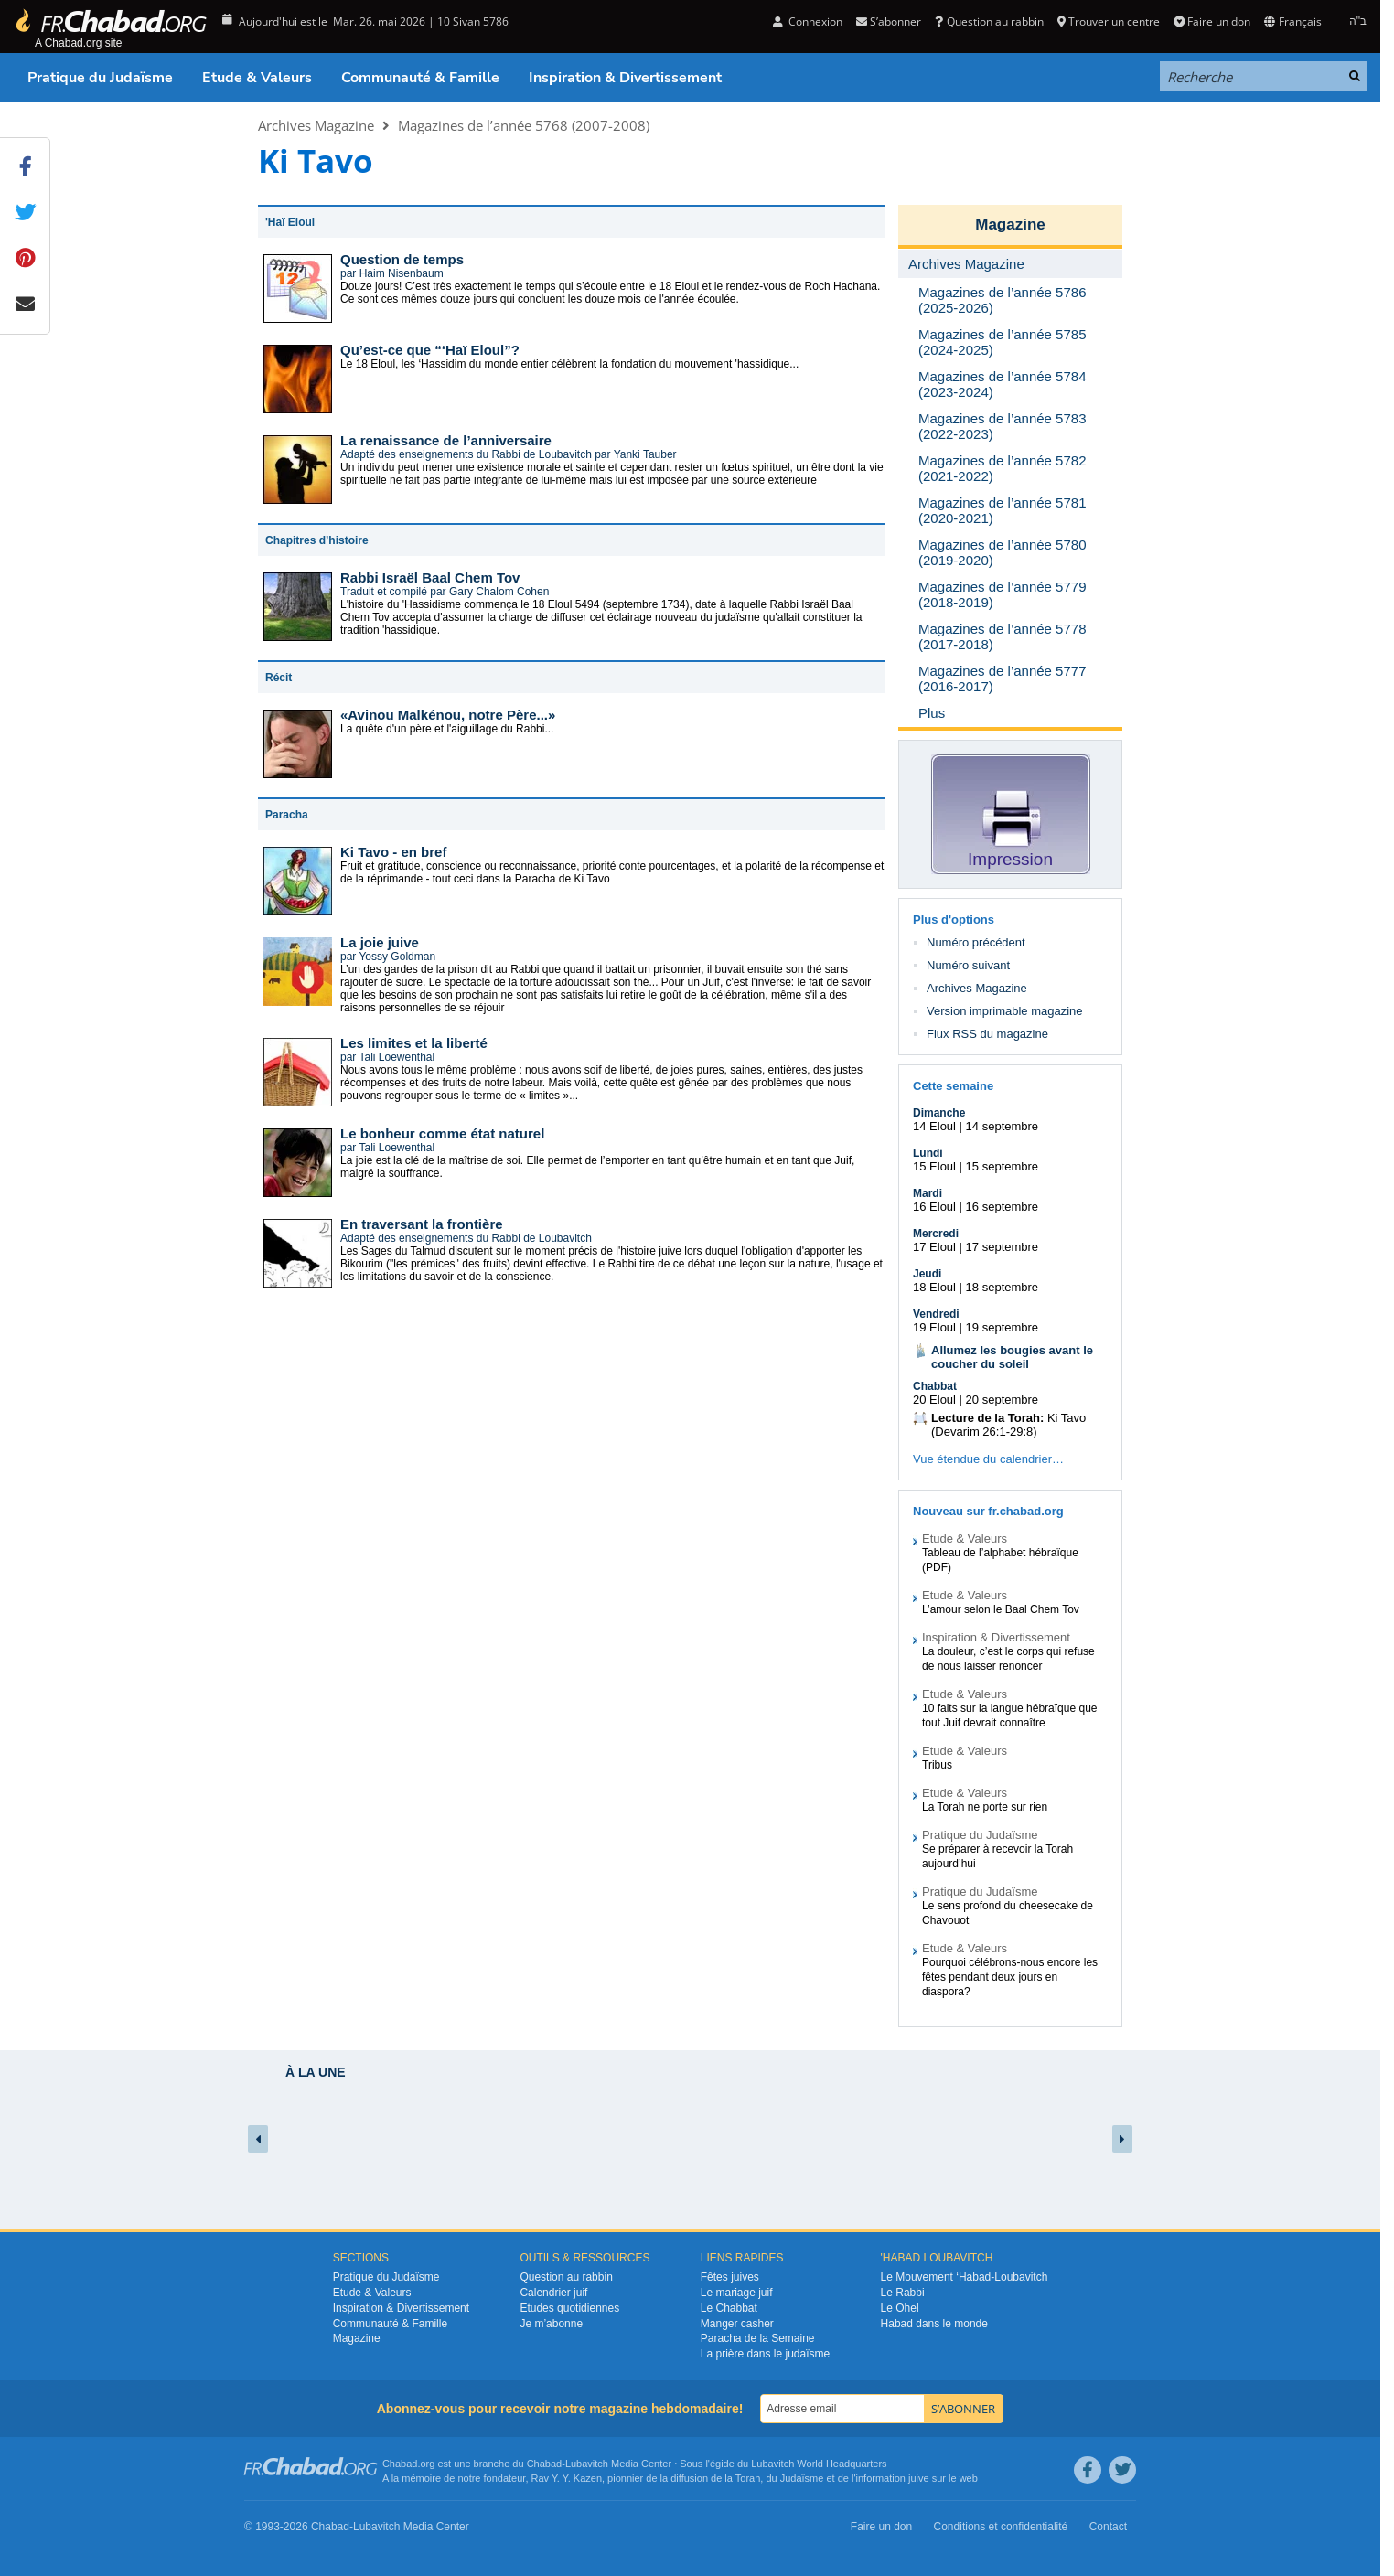 Image resolution: width=1394 pixels, height=2576 pixels. Describe the element at coordinates (442, 1133) in the screenshot. I see `Le bonheur comme état naturel` at that location.